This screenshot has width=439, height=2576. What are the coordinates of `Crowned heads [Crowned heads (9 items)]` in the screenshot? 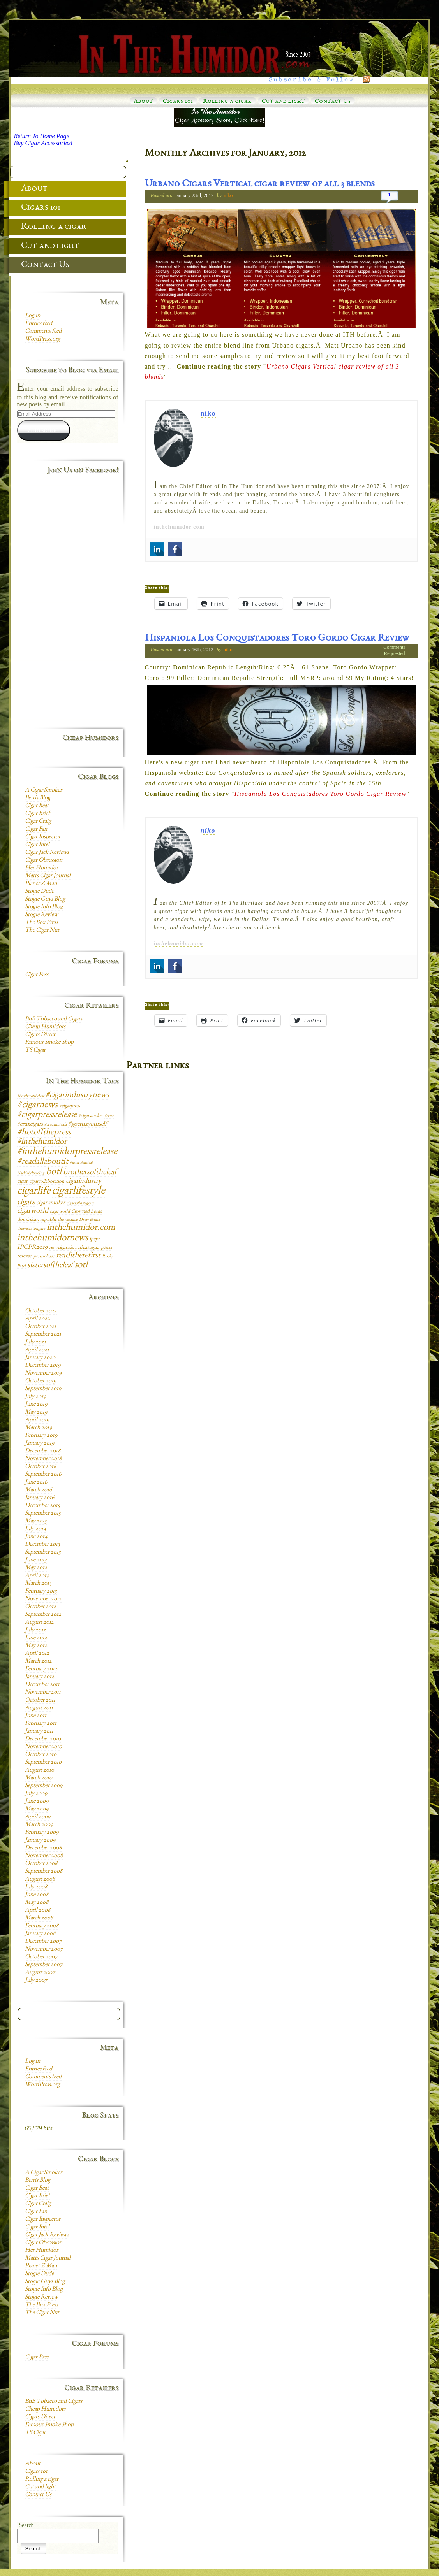 It's located at (86, 1211).